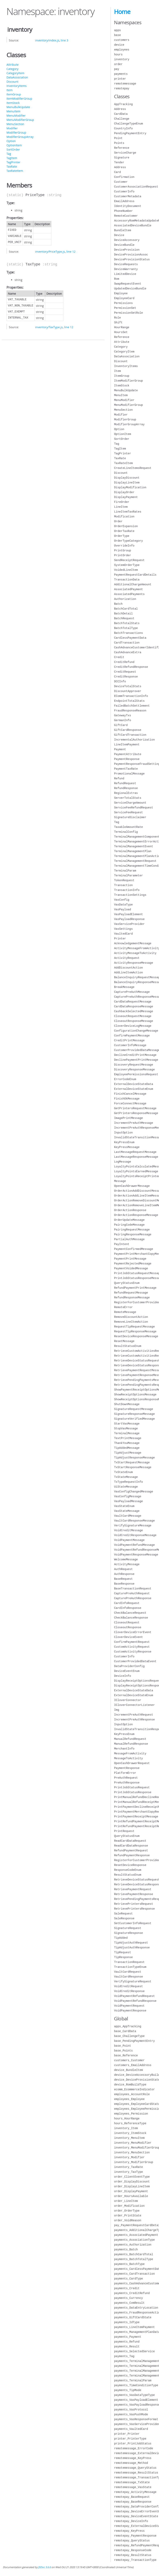 Image resolution: width=159 pixels, height=2576 pixels. What do you see at coordinates (126, 643) in the screenshot?
I see `CardTransaction` at bounding box center [126, 643].